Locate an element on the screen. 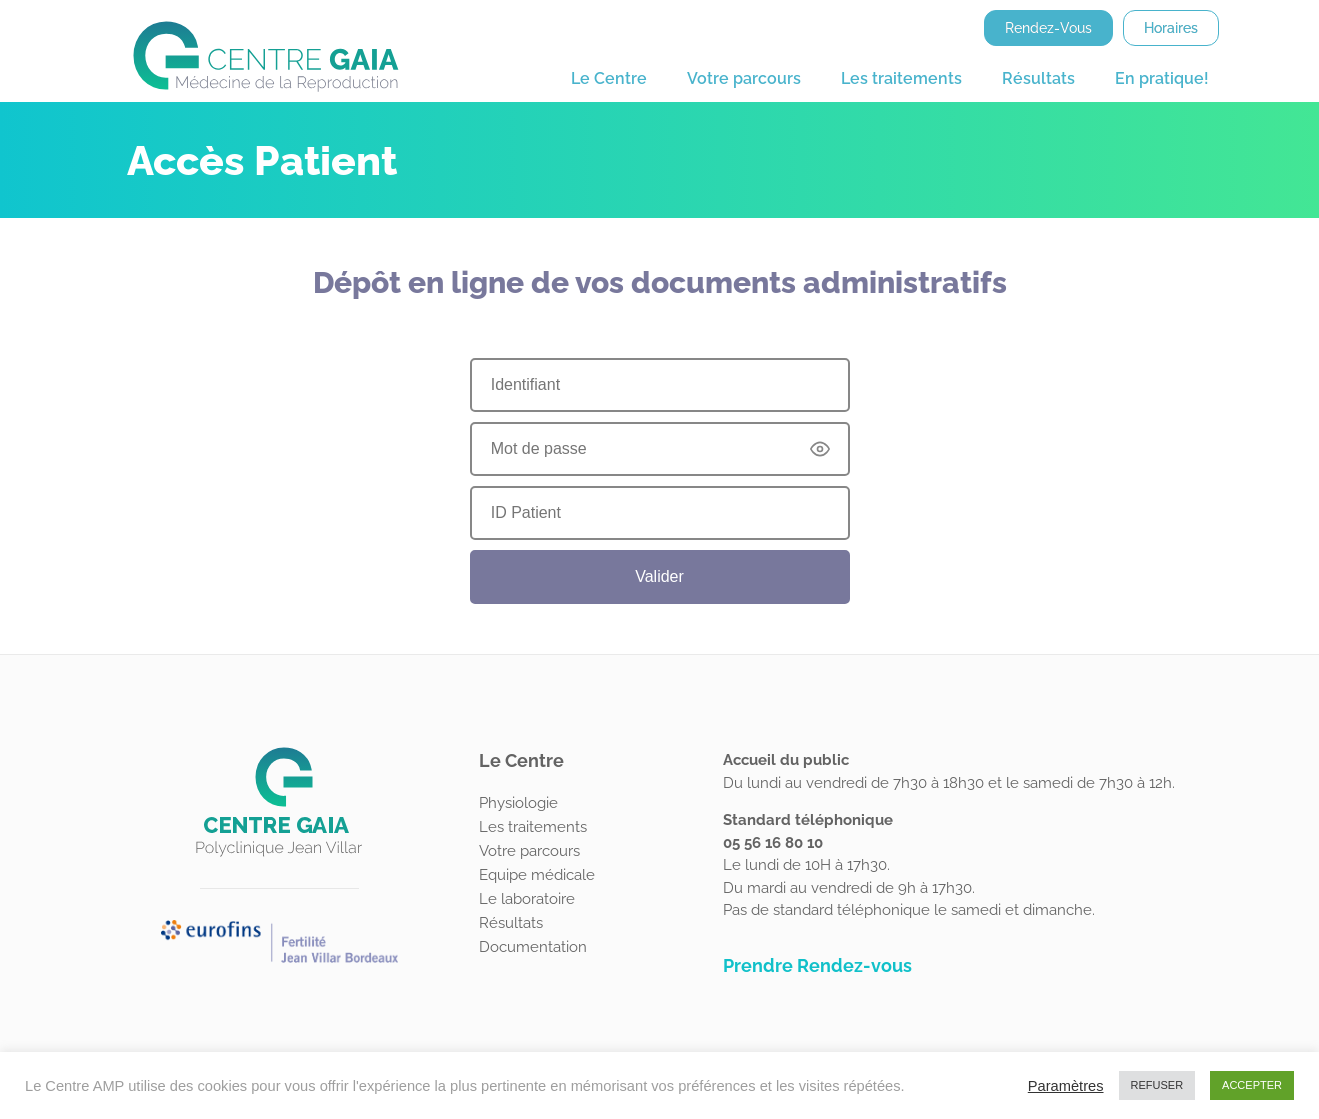 The image size is (1319, 1119). REFUSER [button] is located at coordinates (1157, 1085).